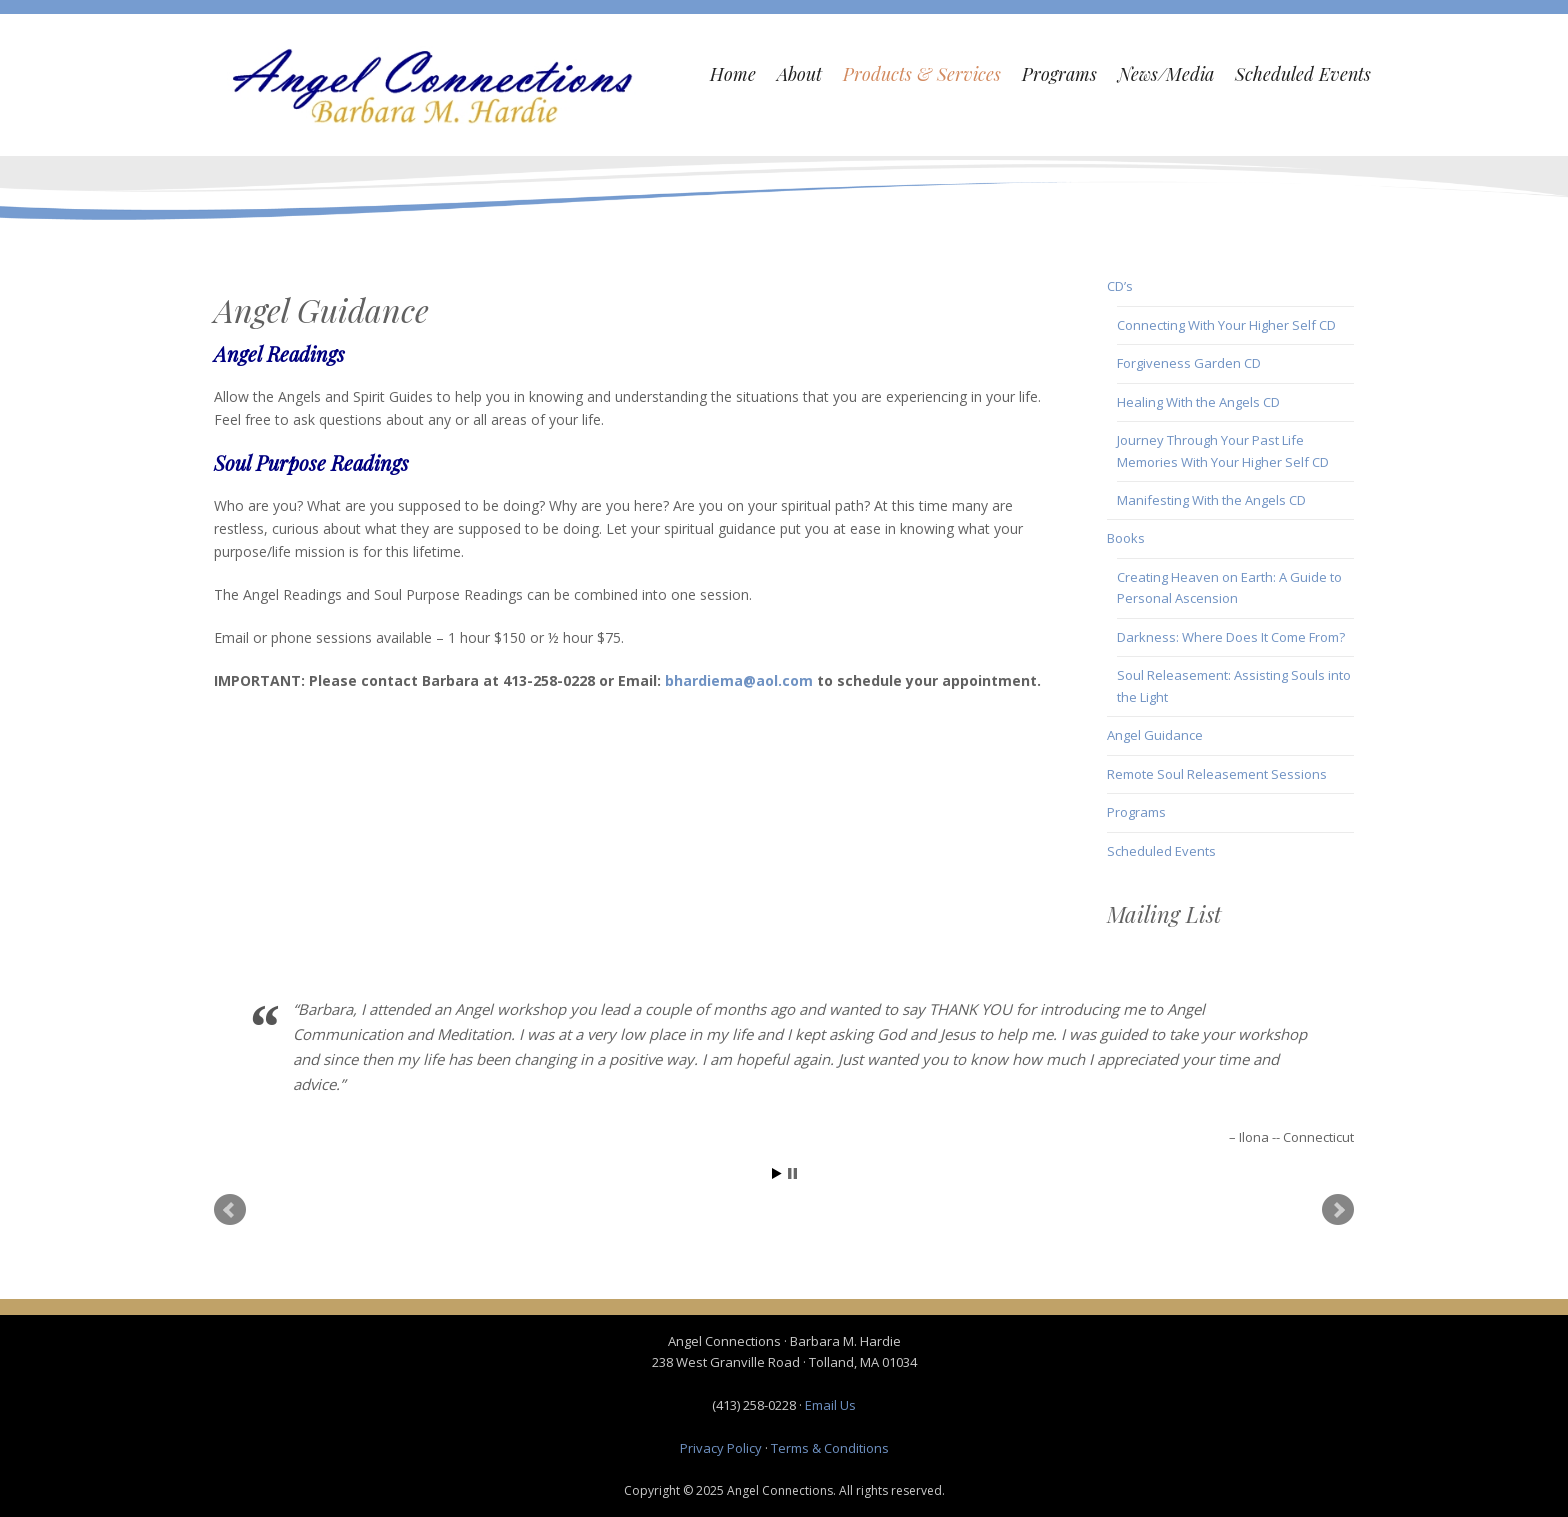 This screenshot has width=1568, height=1517. I want to click on CD’s, so click(1120, 286).